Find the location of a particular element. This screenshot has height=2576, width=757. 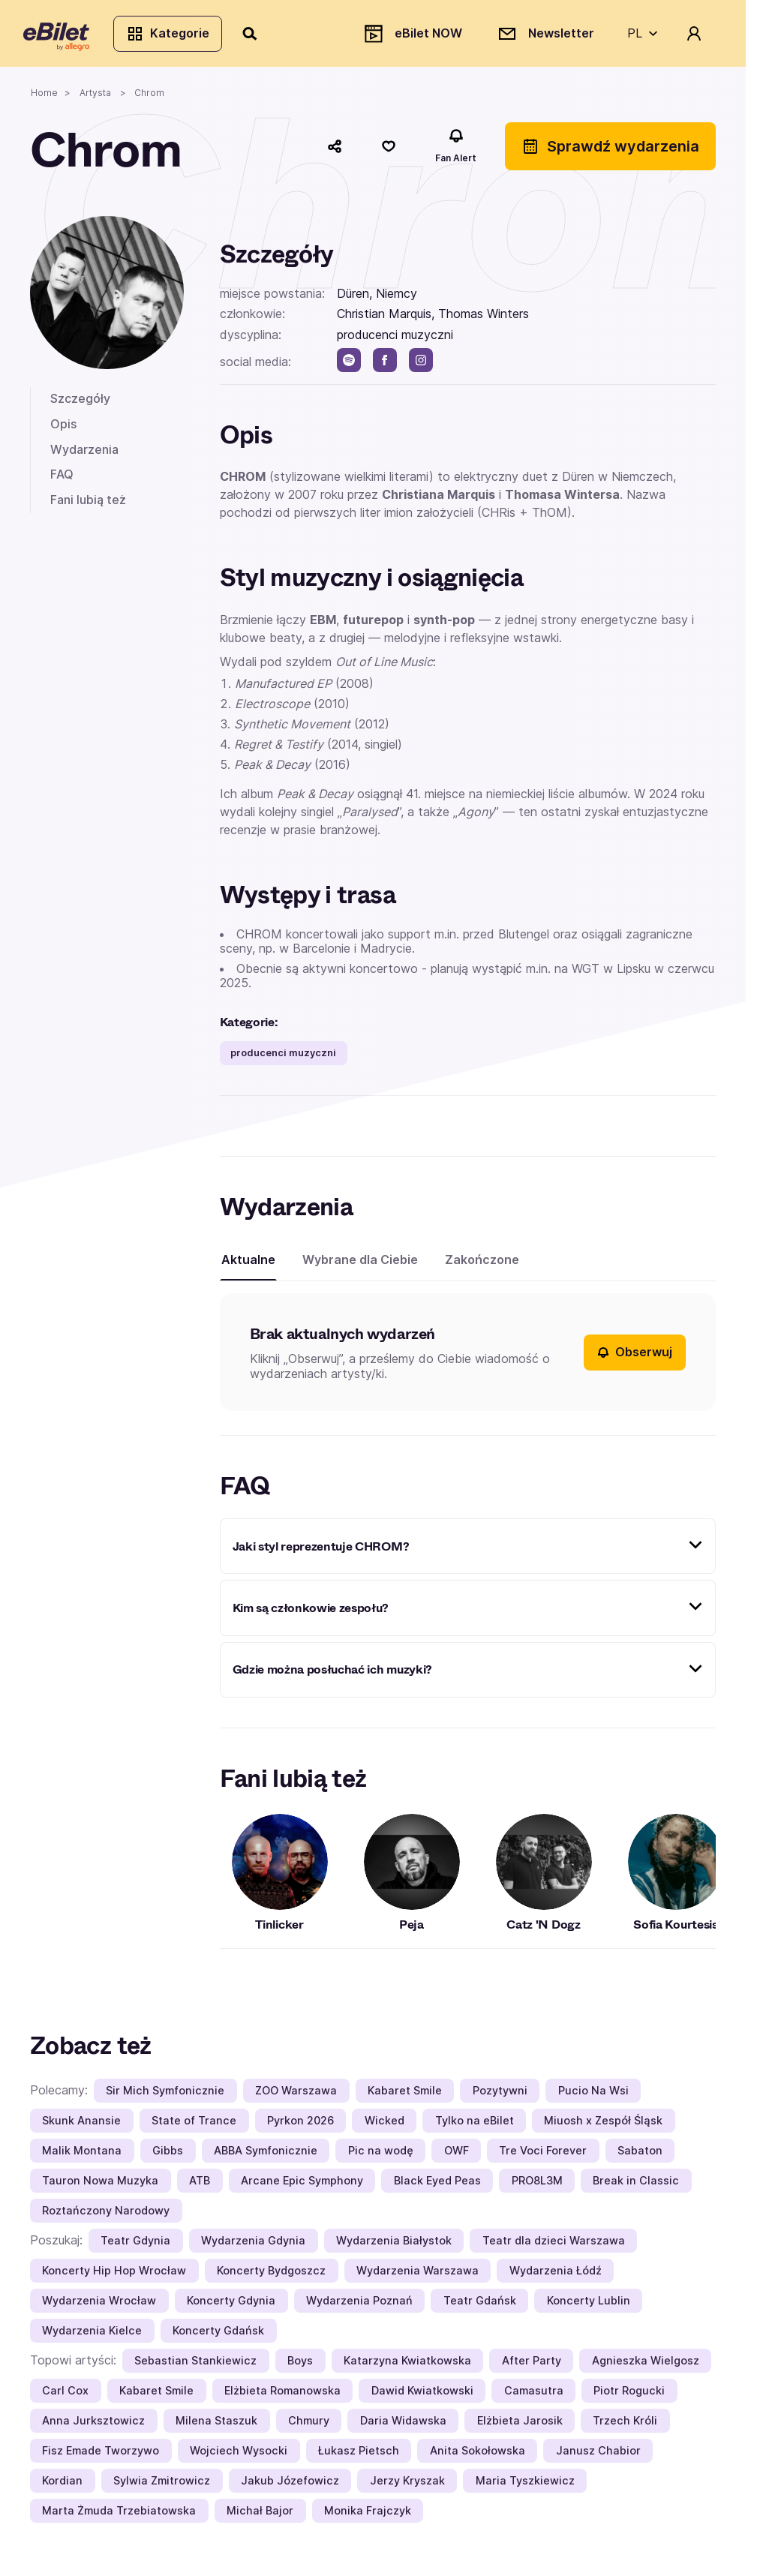

Koncerty Bydgoszcz is located at coordinates (271, 2276).